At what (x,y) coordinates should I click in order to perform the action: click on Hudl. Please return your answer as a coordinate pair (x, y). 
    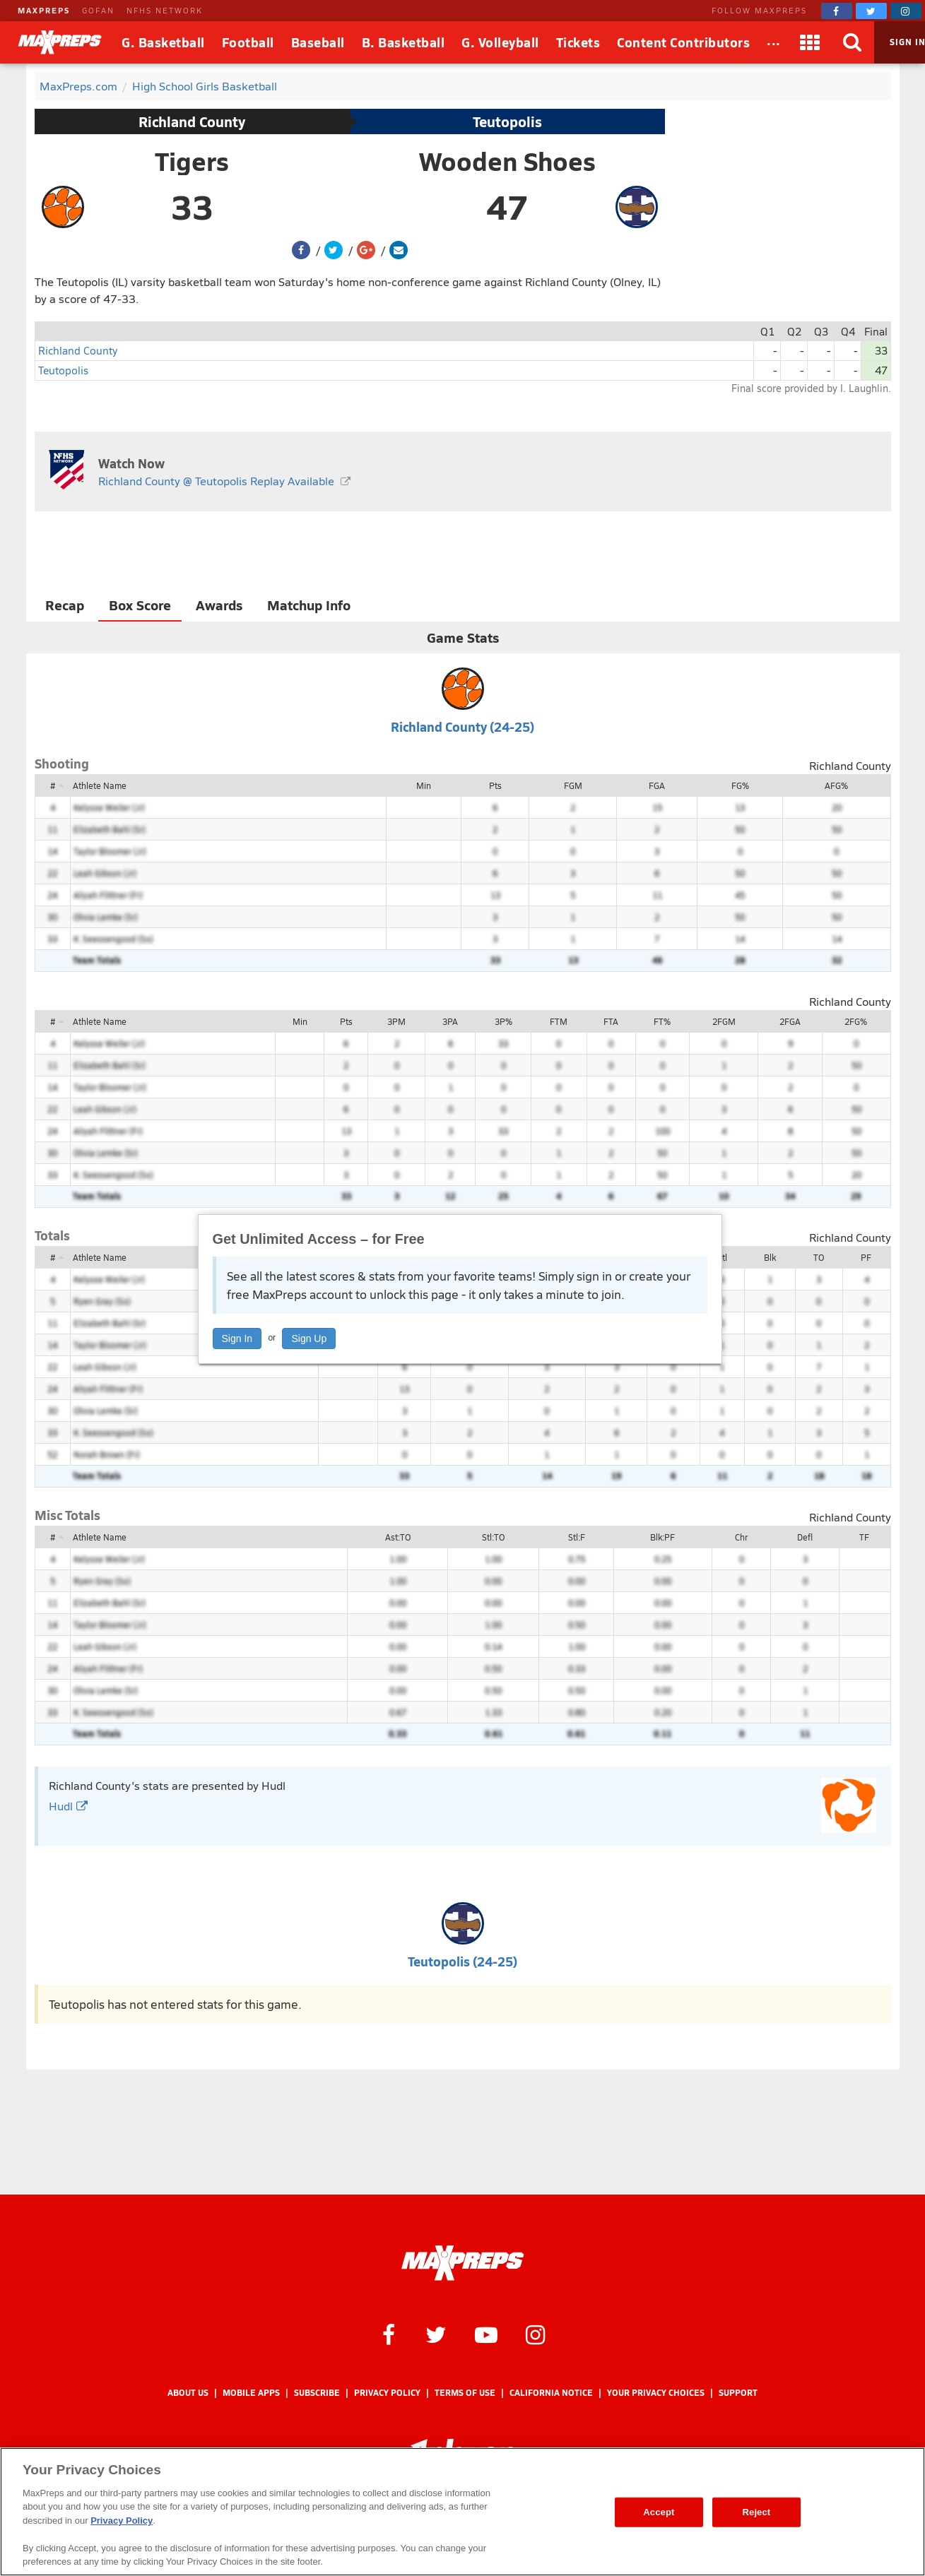
    Looking at the image, I should click on (68, 1805).